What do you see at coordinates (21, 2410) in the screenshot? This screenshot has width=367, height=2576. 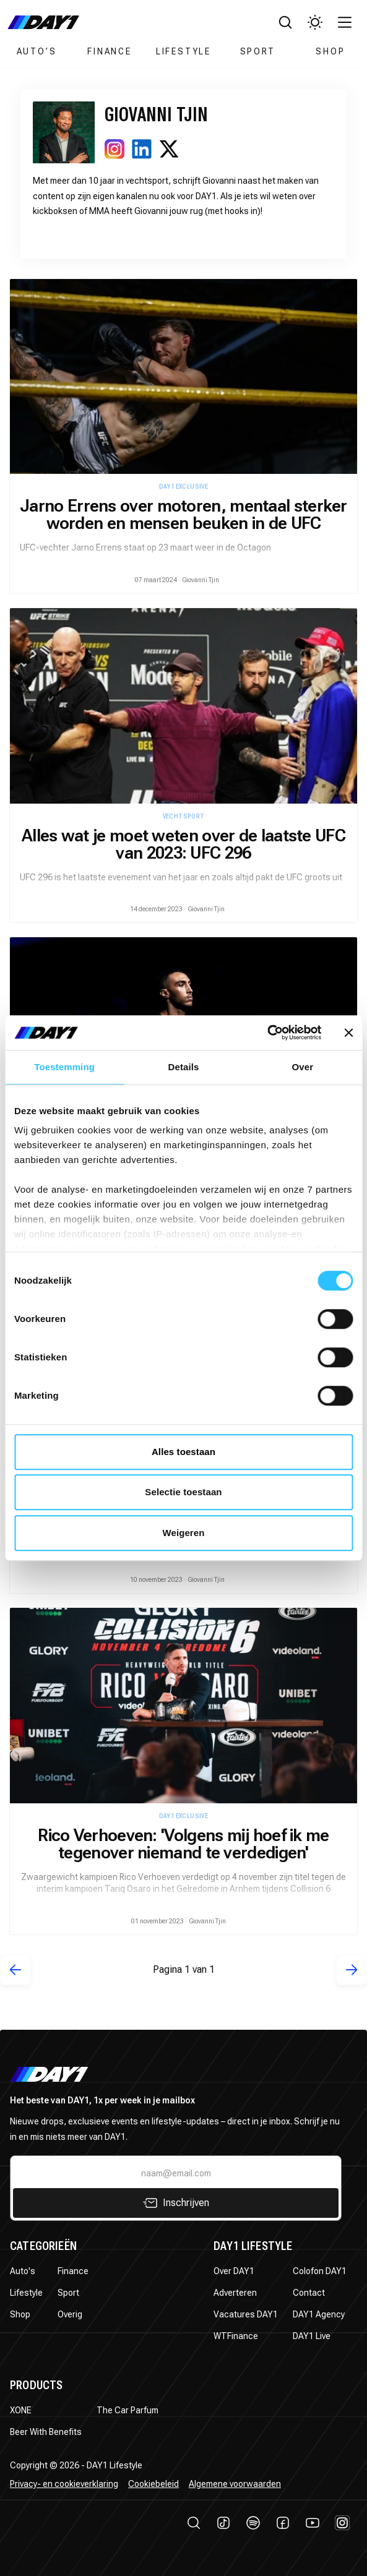 I see `XONE` at bounding box center [21, 2410].